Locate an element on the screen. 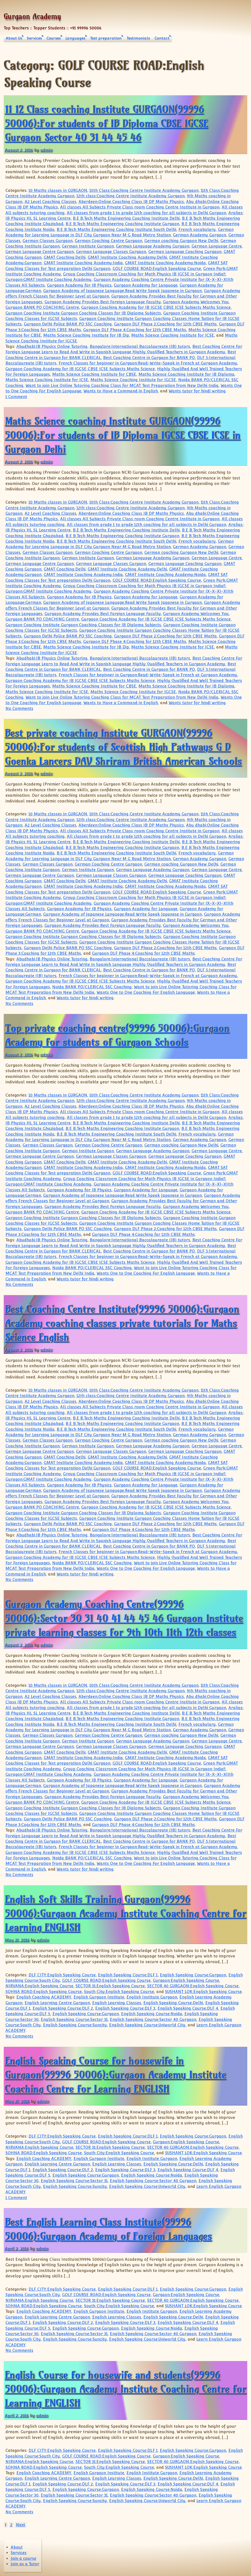 This screenshot has height=2576, width=251. About is located at coordinates (17, 2547).